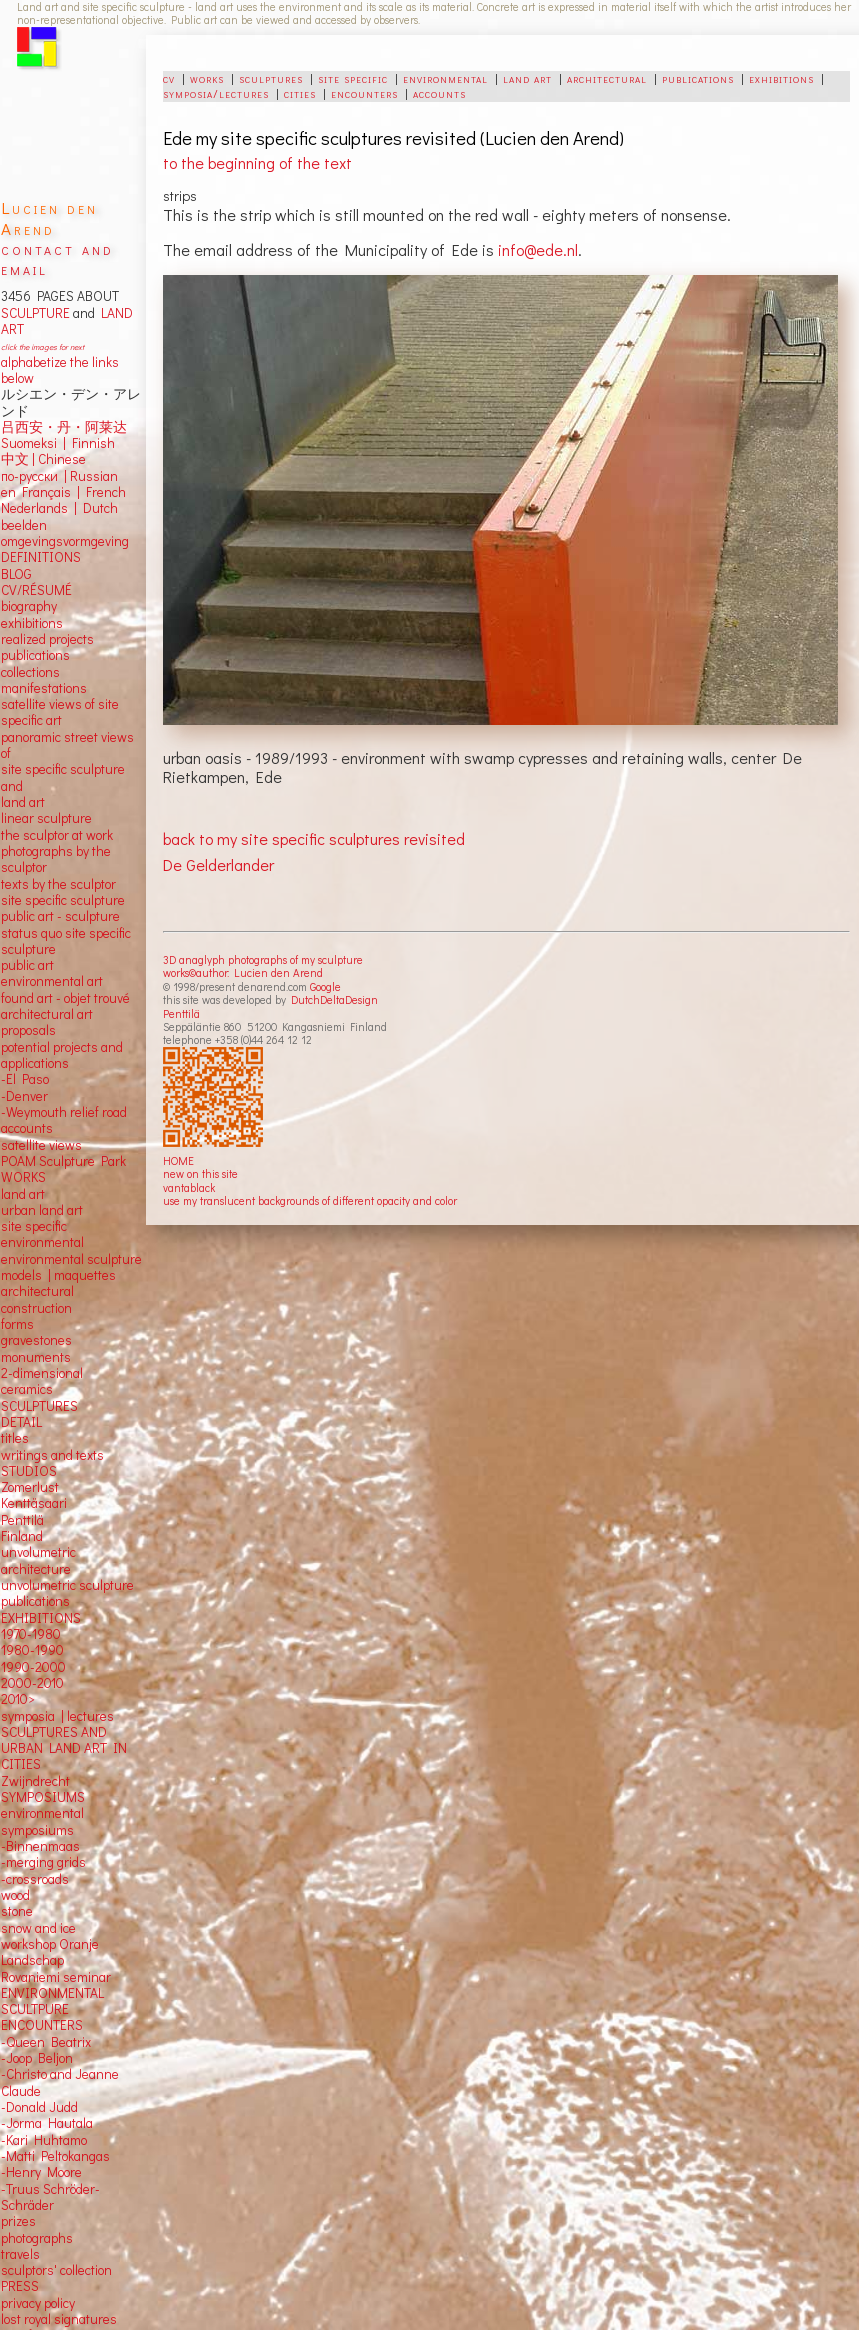 This screenshot has height=2330, width=859. Describe the element at coordinates (57, 835) in the screenshot. I see `the sculptor at work` at that location.